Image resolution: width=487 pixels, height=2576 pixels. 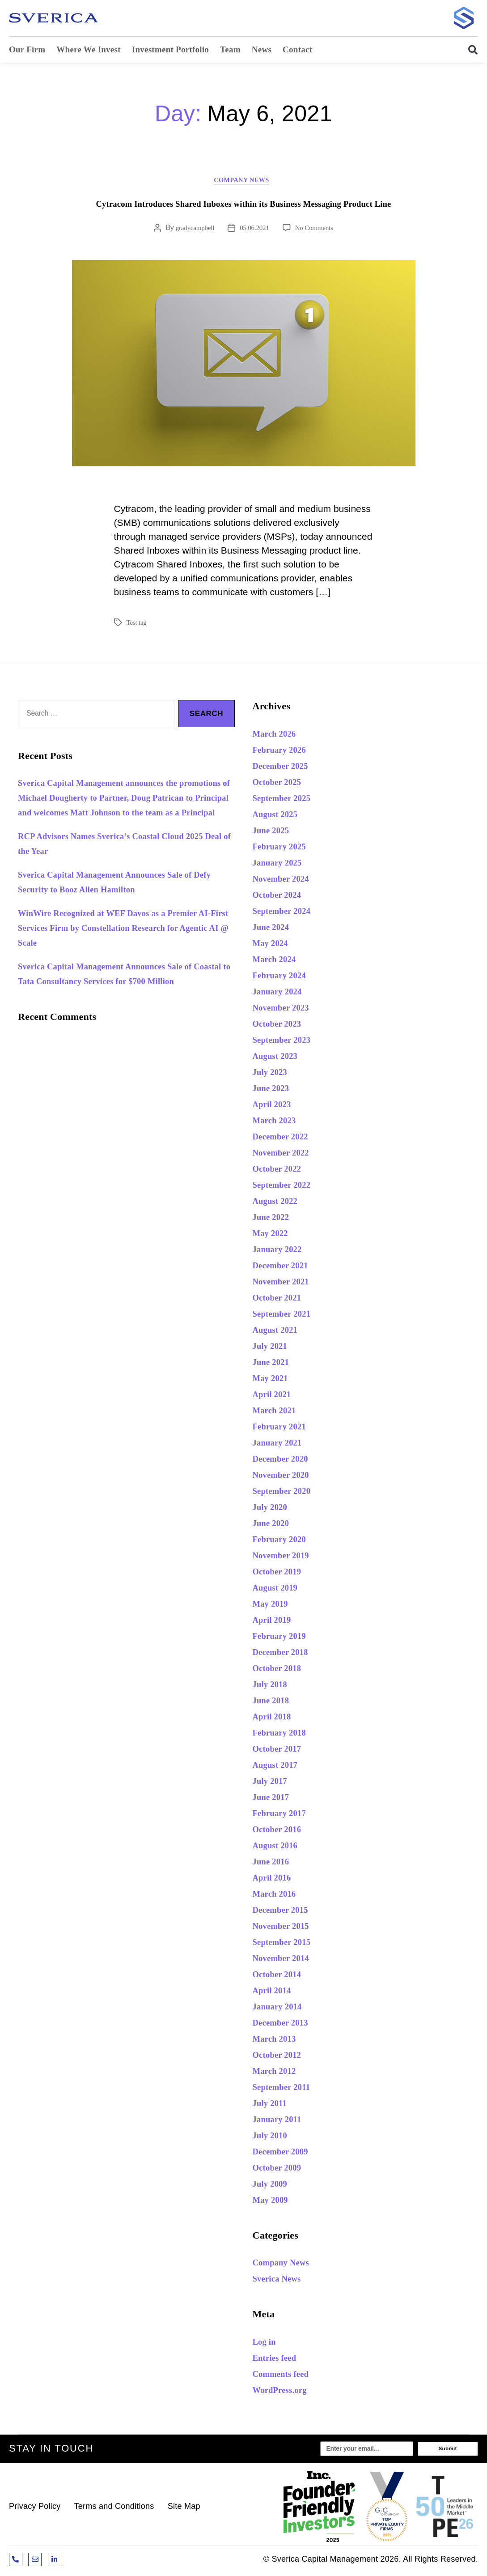 What do you see at coordinates (273, 2105) in the screenshot?
I see `July 2011` at bounding box center [273, 2105].